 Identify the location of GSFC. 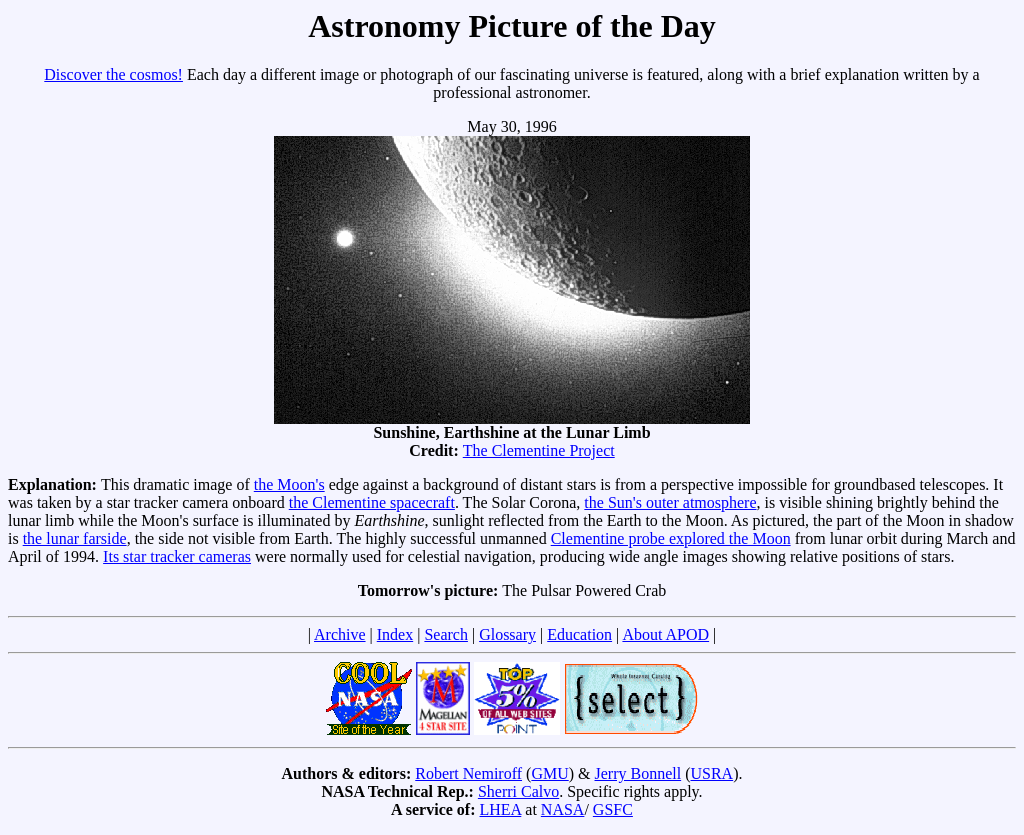
(613, 809).